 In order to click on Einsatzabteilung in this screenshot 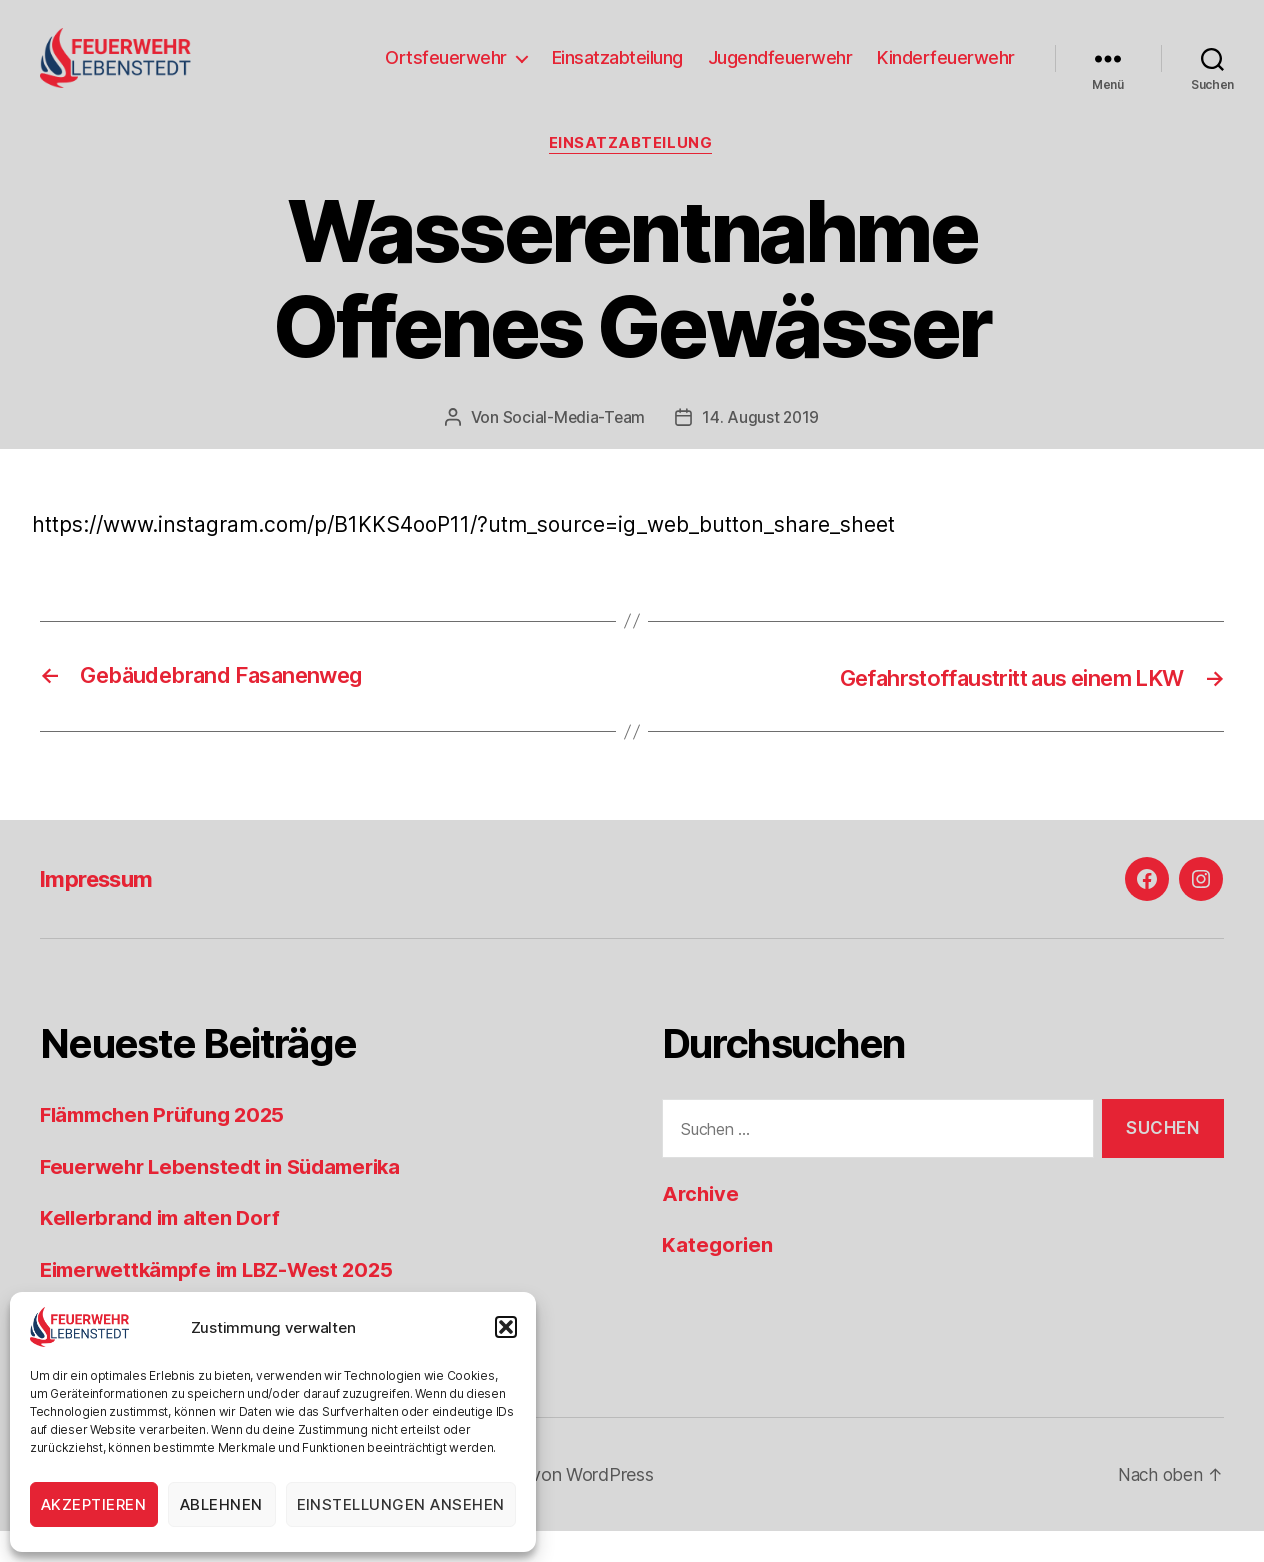, I will do `click(617, 72)`.